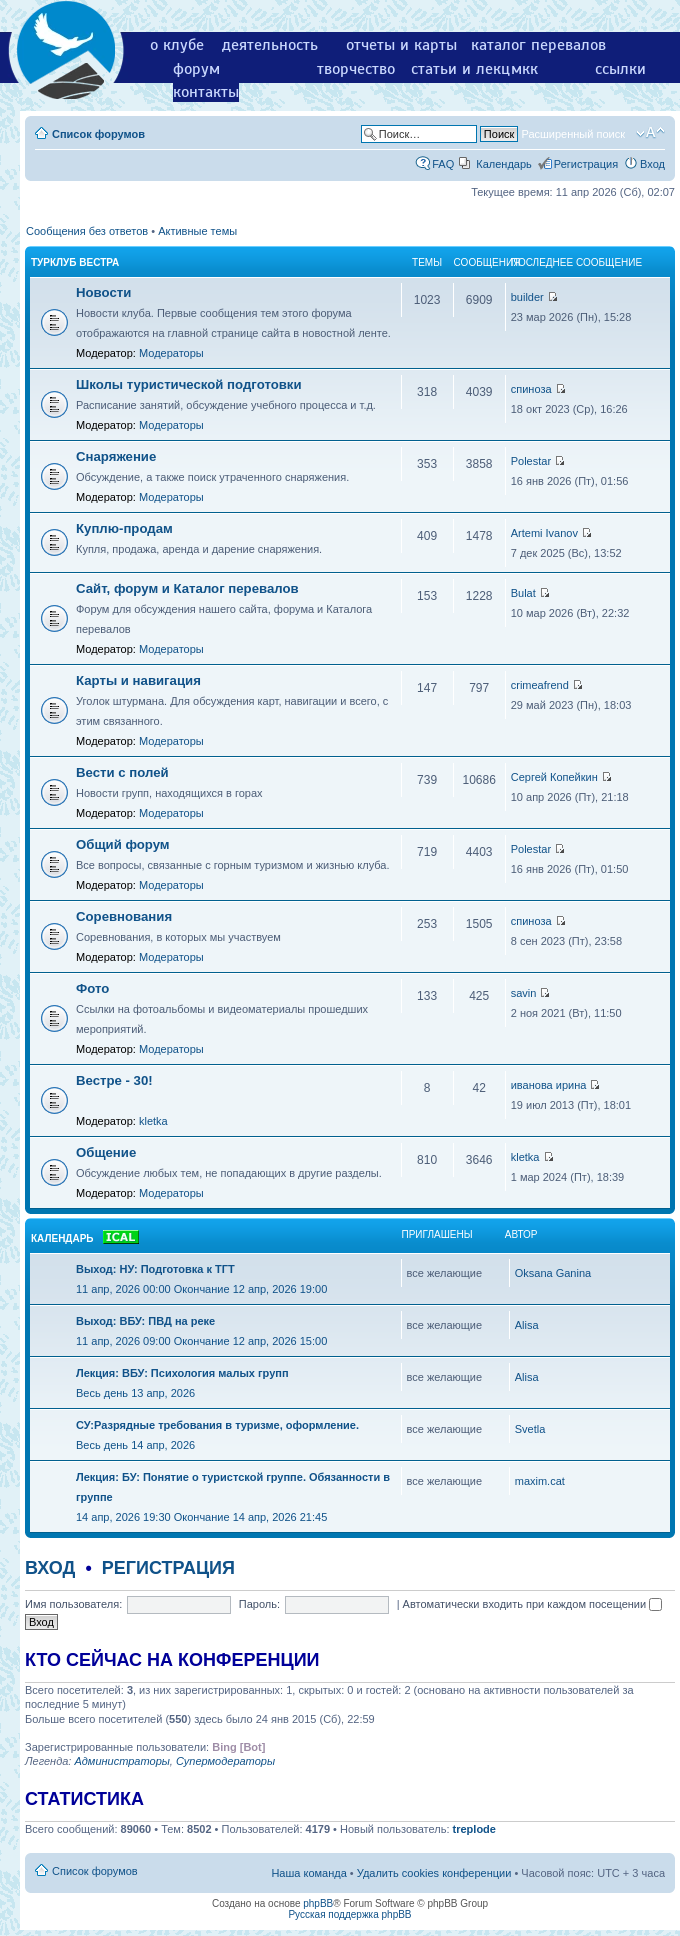 This screenshot has width=680, height=1936. Describe the element at coordinates (553, 1273) in the screenshot. I see `Oksana Ganina` at that location.